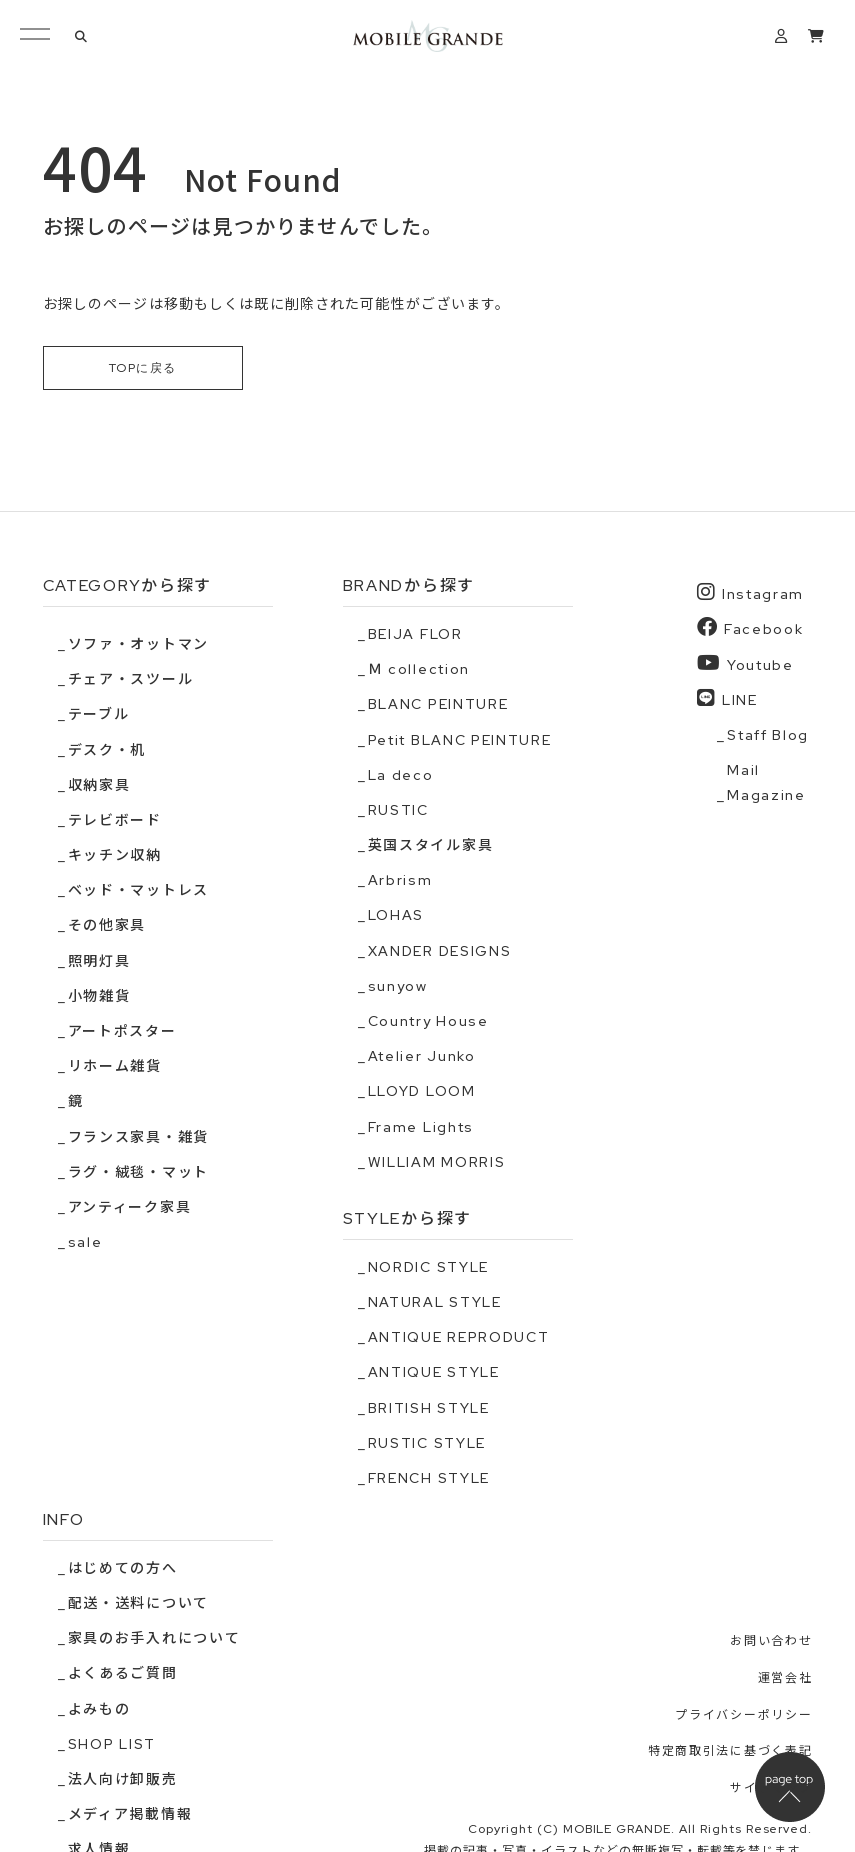  Describe the element at coordinates (429, 1408) in the screenshot. I see `BRITISH STYLE` at that location.